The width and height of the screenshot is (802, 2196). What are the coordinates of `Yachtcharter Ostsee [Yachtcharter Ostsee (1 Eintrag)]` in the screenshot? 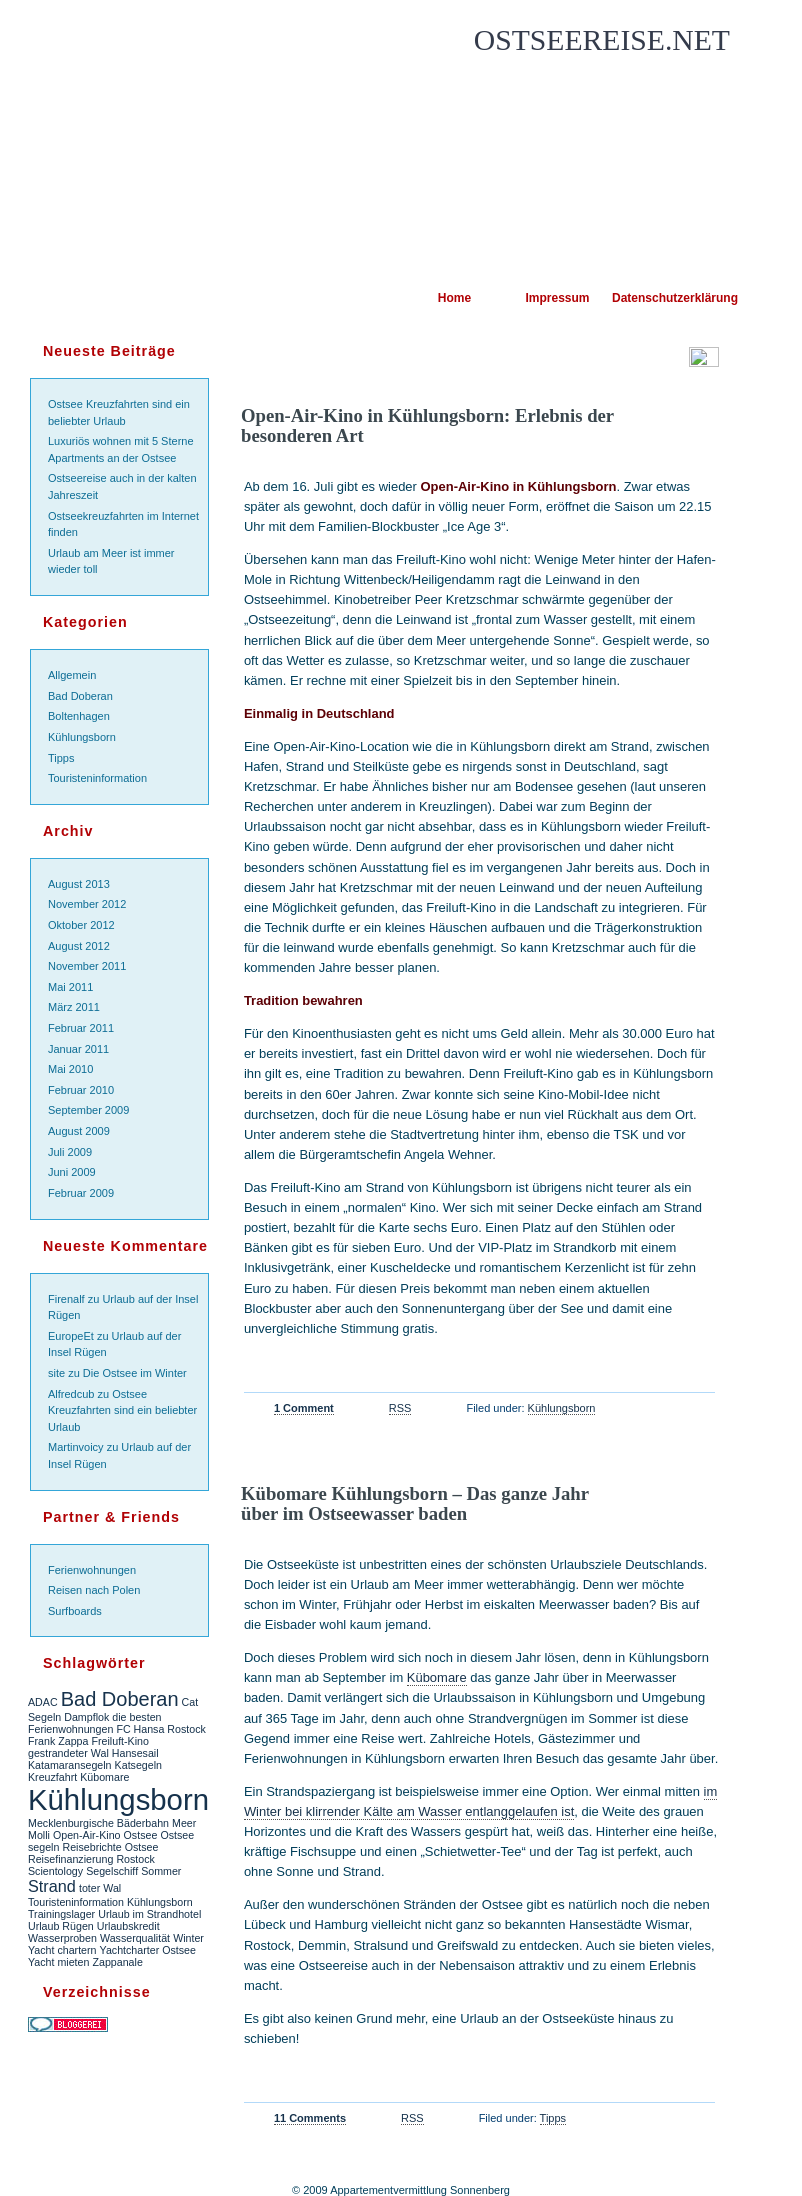 It's located at (148, 1950).